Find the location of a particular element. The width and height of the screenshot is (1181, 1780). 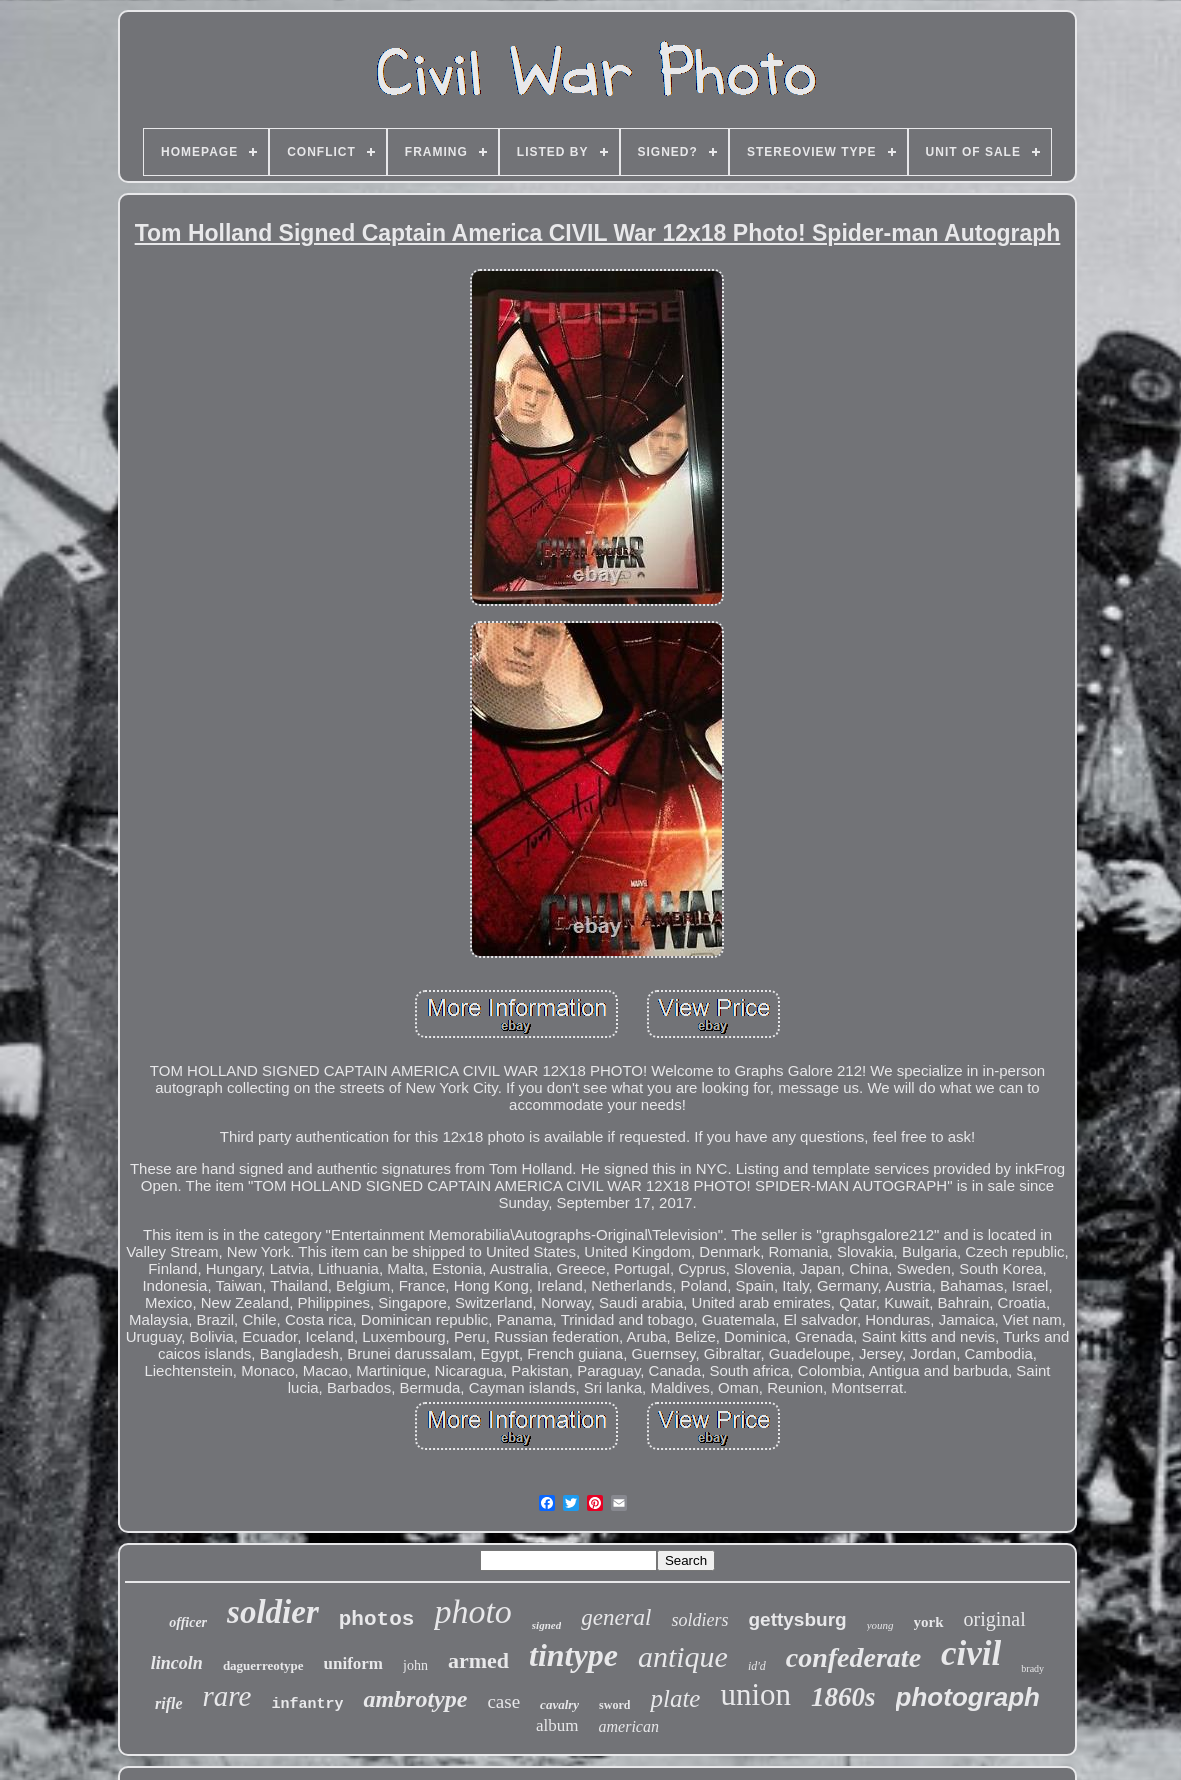

tintype is located at coordinates (573, 1655).